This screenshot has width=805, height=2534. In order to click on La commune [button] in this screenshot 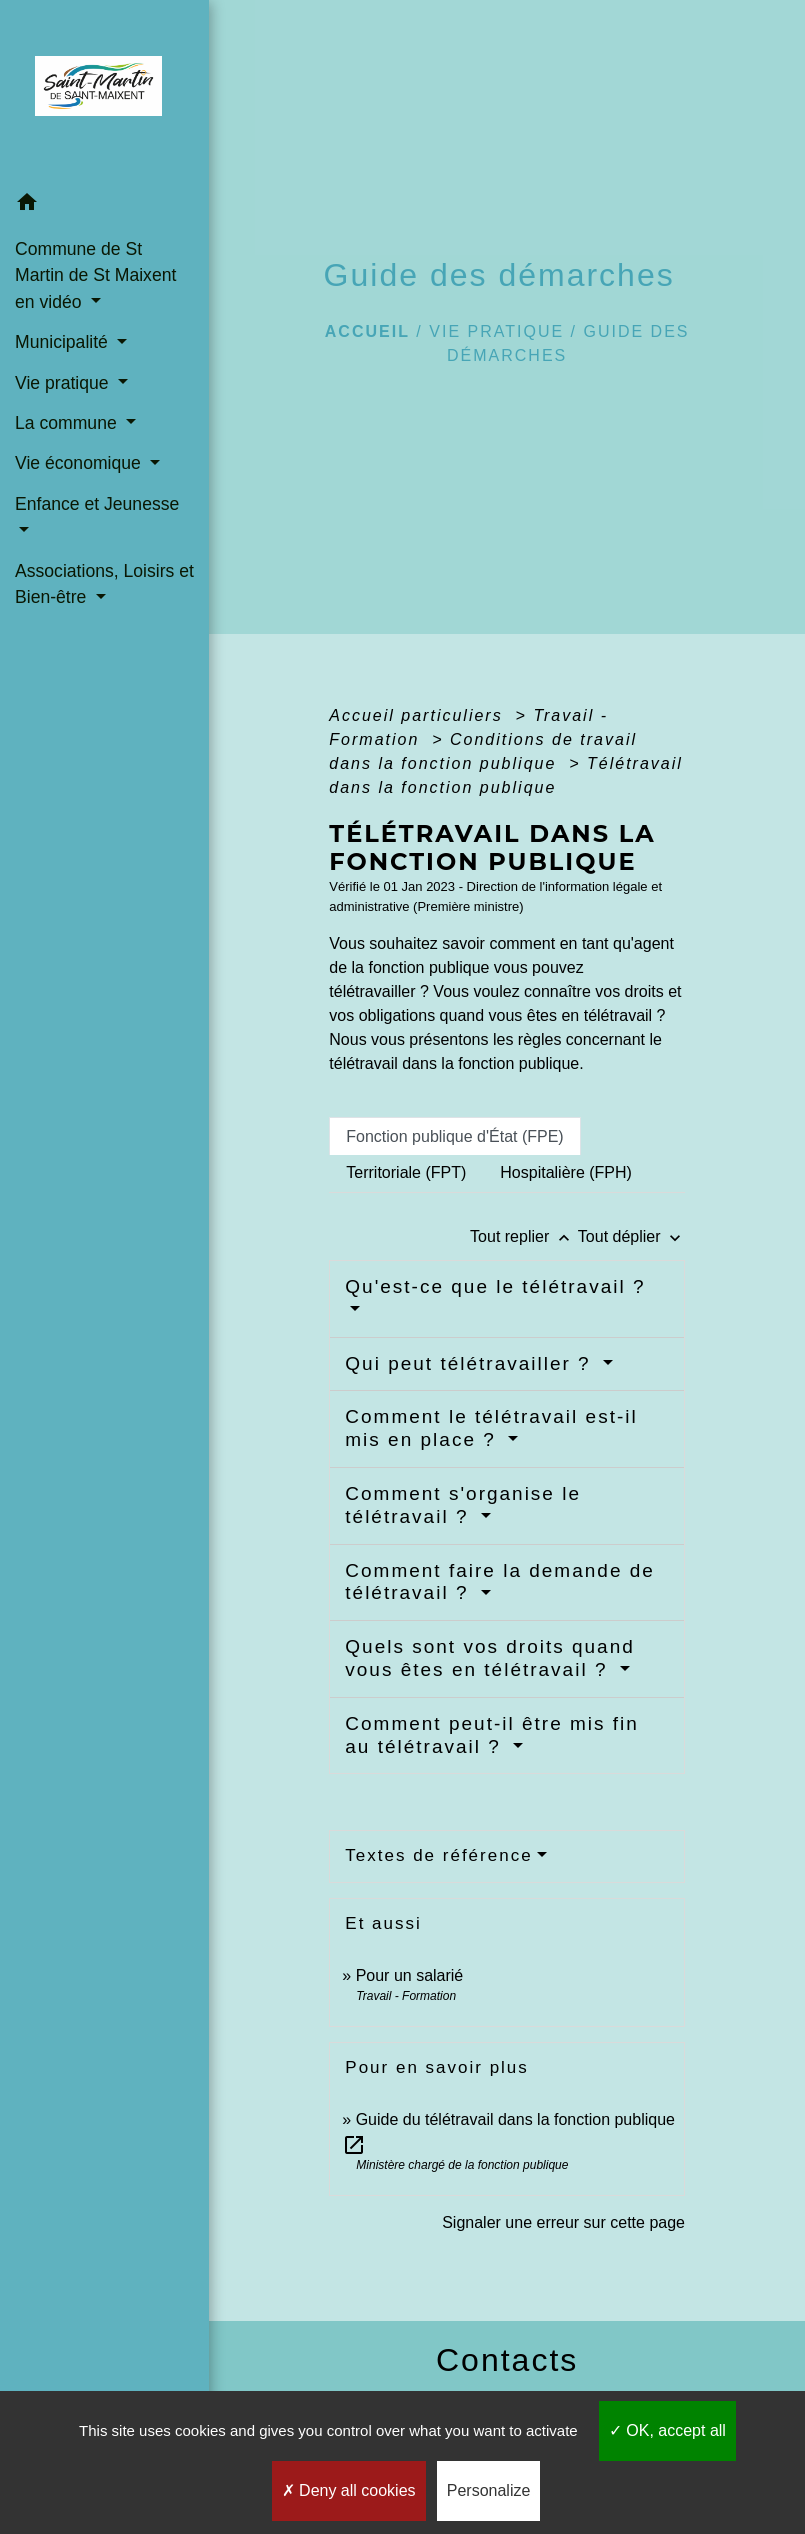, I will do `click(68, 423)`.